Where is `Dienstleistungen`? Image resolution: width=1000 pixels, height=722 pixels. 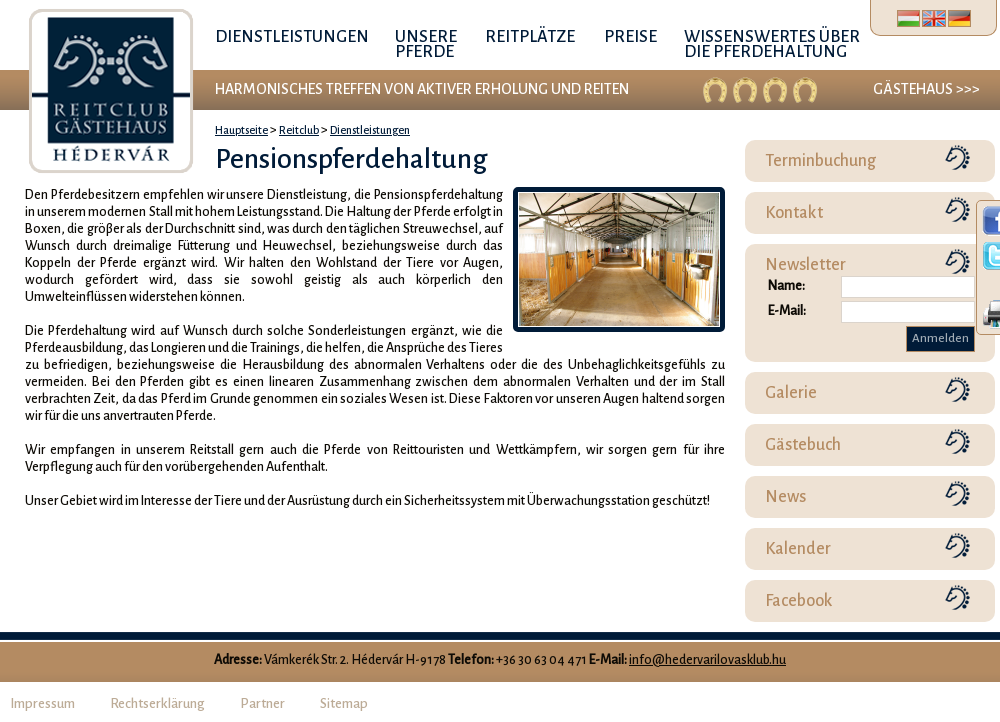
Dienstleistungen is located at coordinates (292, 37).